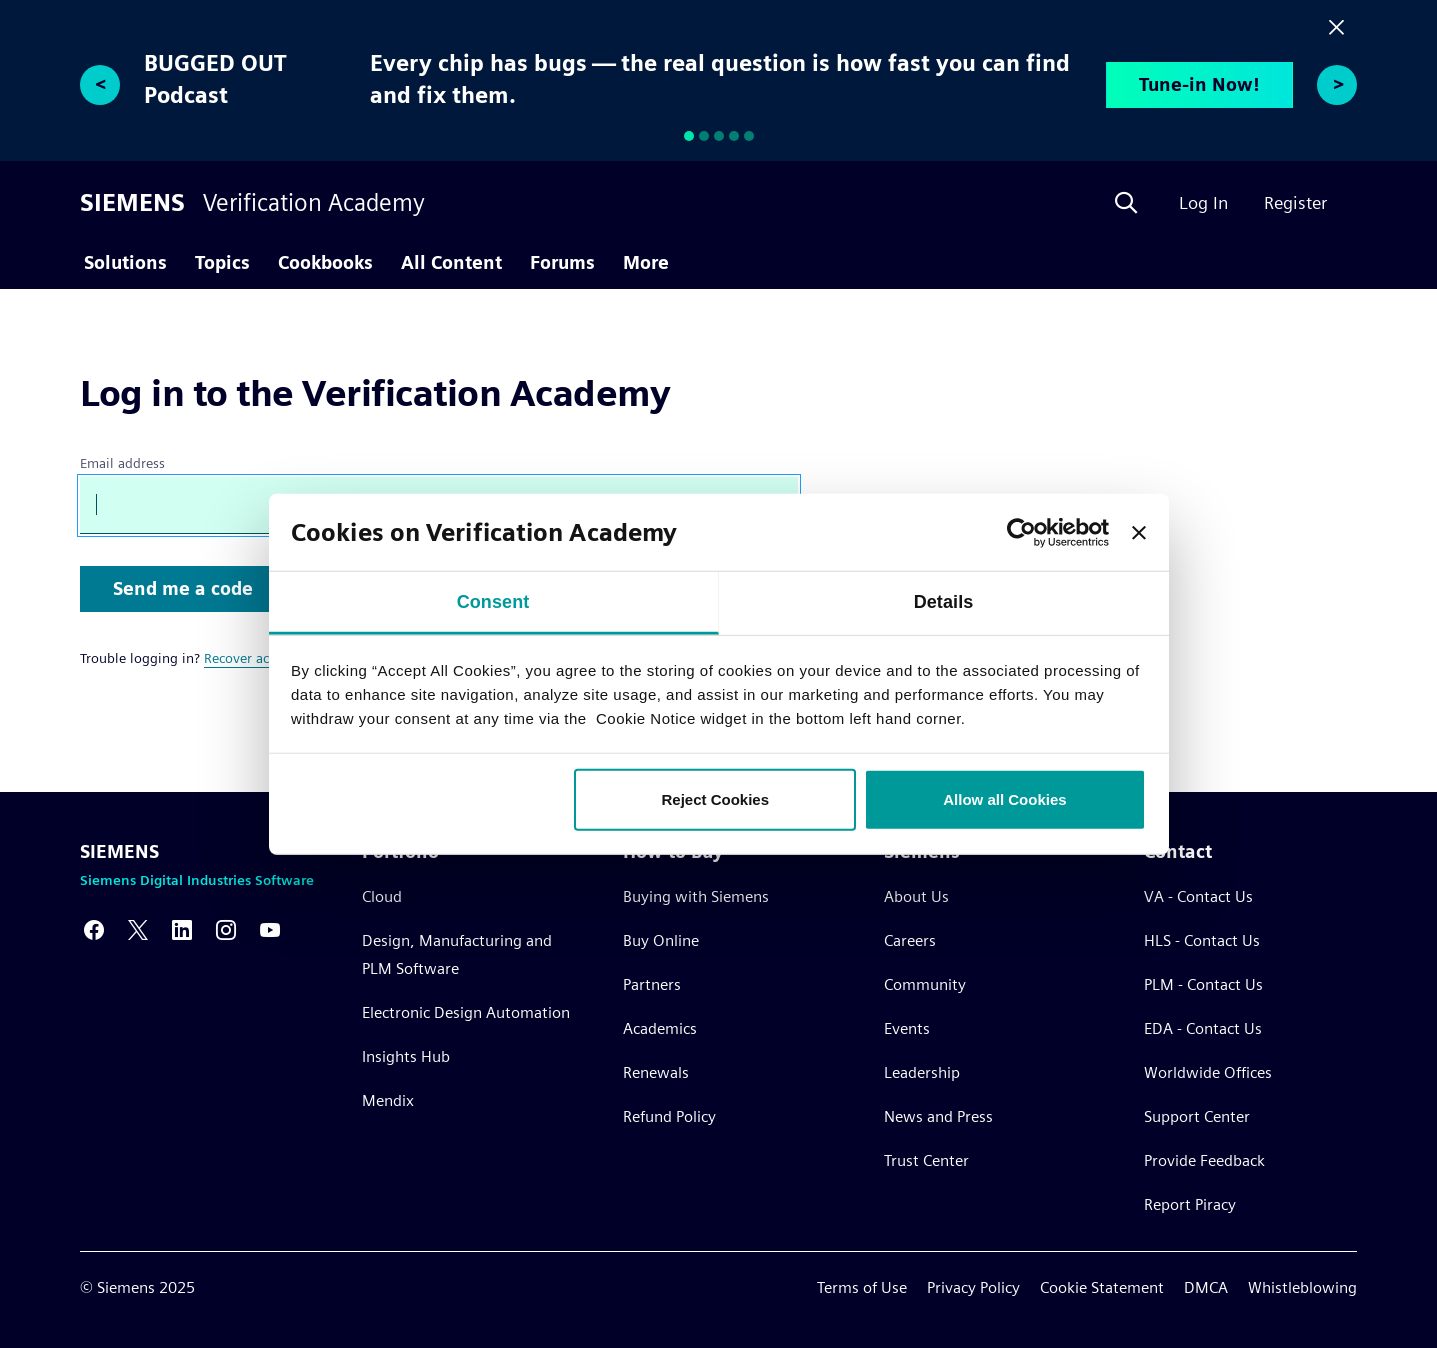 The width and height of the screenshot is (1437, 1348). Describe the element at coordinates (466, 1012) in the screenshot. I see `Electronic Design Automation` at that location.